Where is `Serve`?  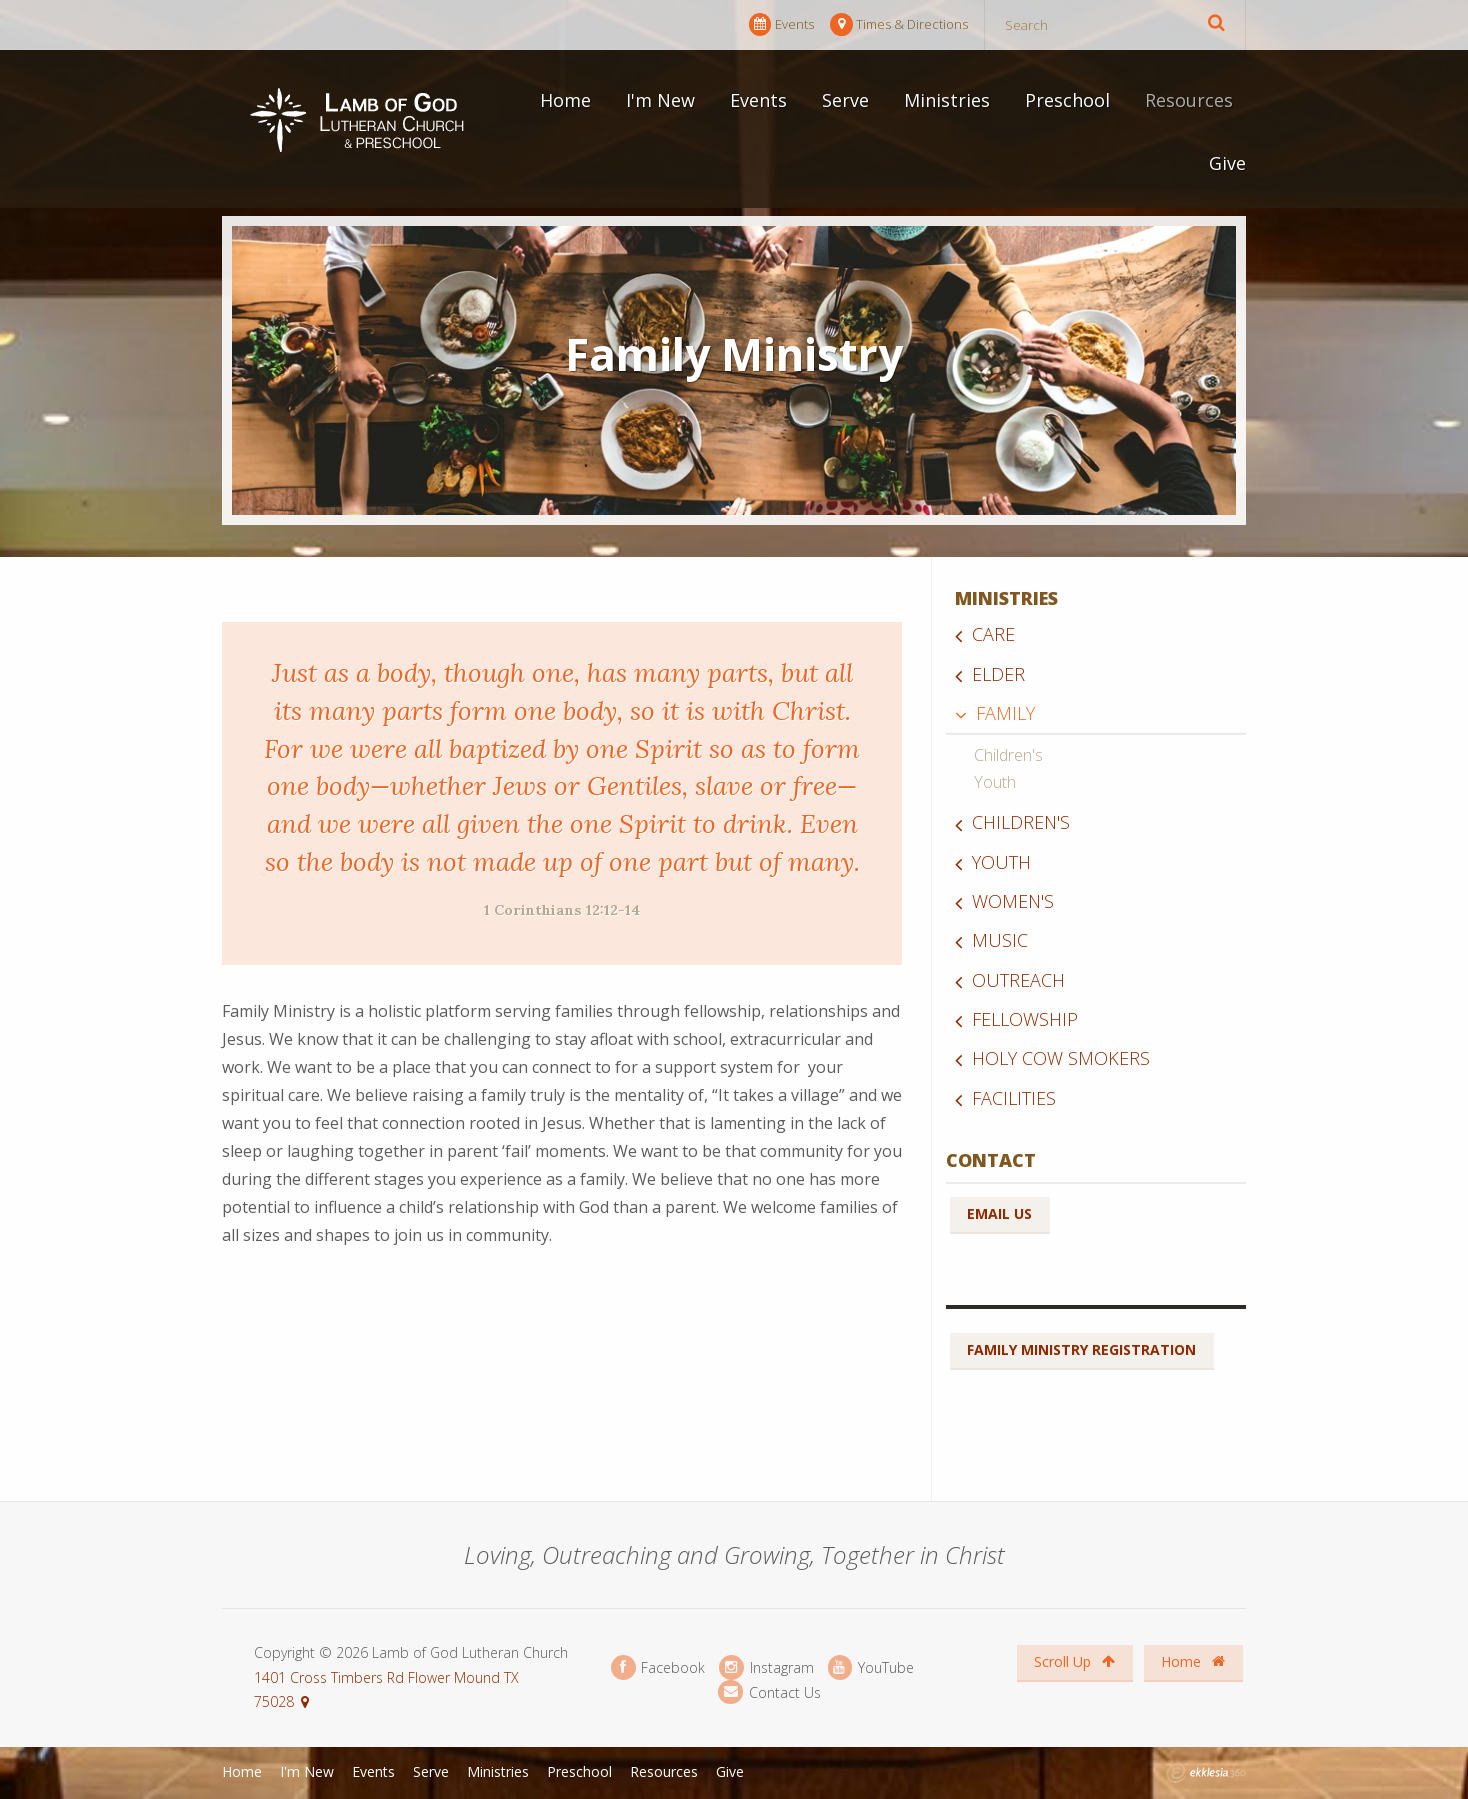 Serve is located at coordinates (845, 100).